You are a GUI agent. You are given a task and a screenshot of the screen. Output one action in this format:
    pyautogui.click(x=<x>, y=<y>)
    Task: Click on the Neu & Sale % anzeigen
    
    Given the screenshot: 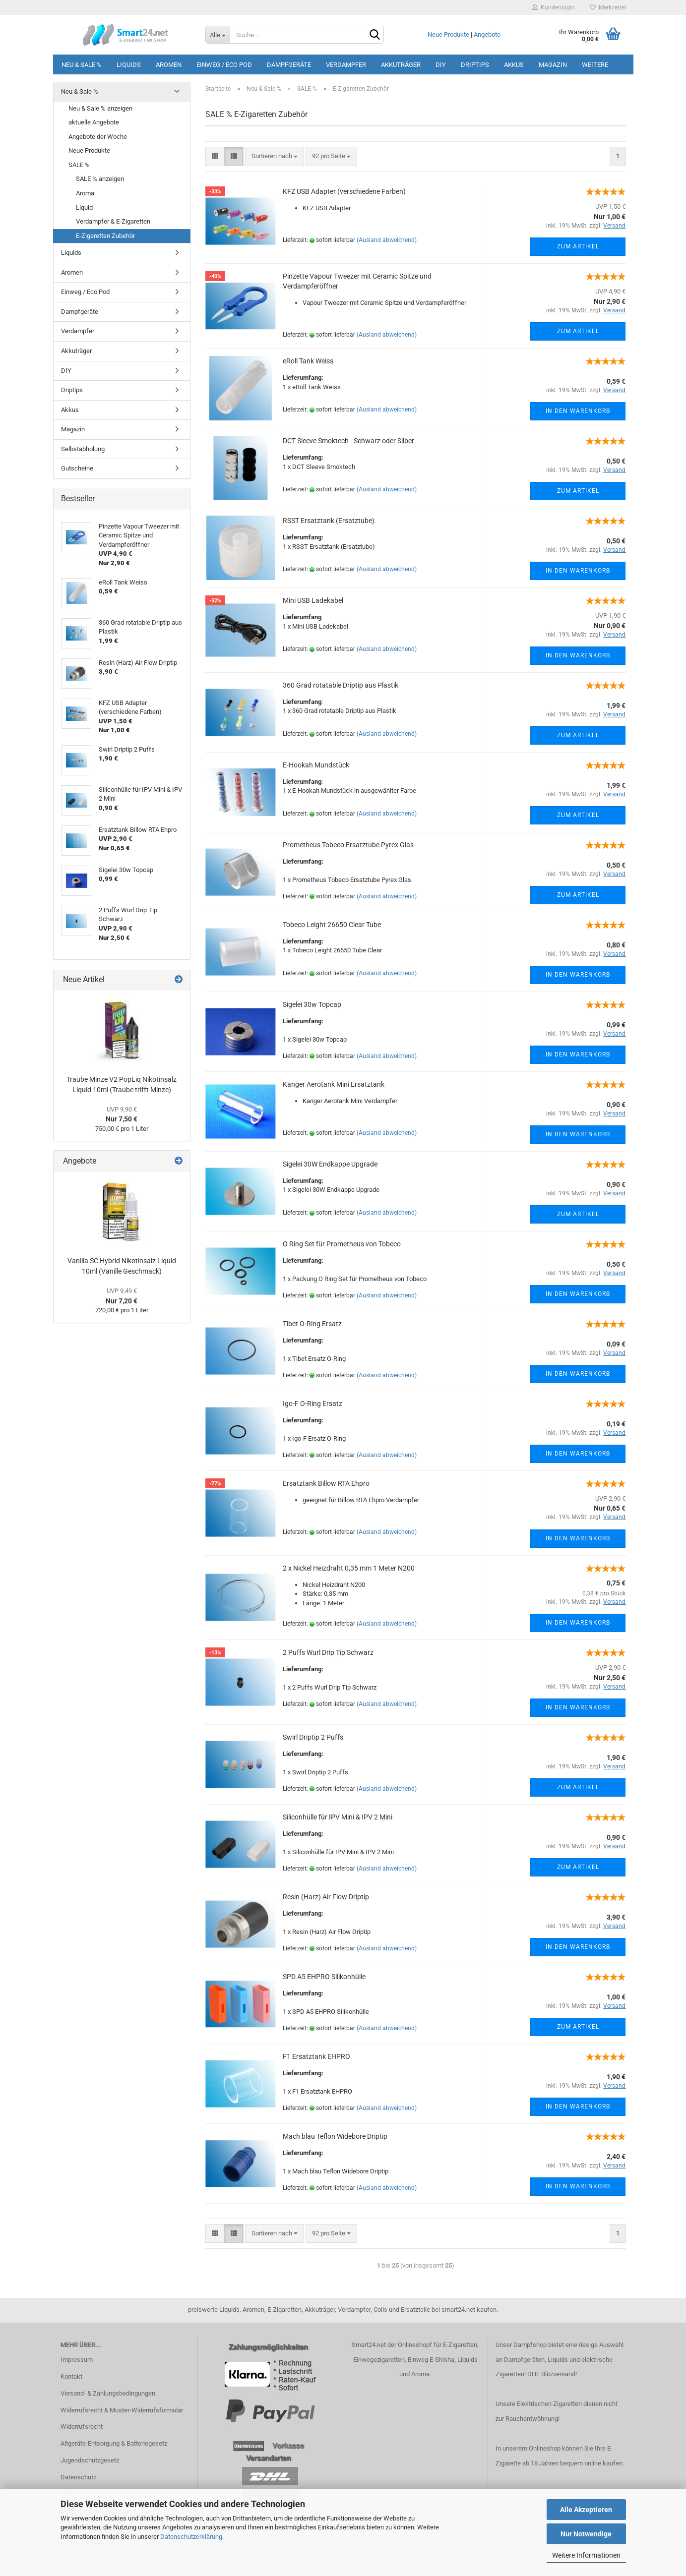 What is the action you would take?
    pyautogui.click(x=100, y=108)
    